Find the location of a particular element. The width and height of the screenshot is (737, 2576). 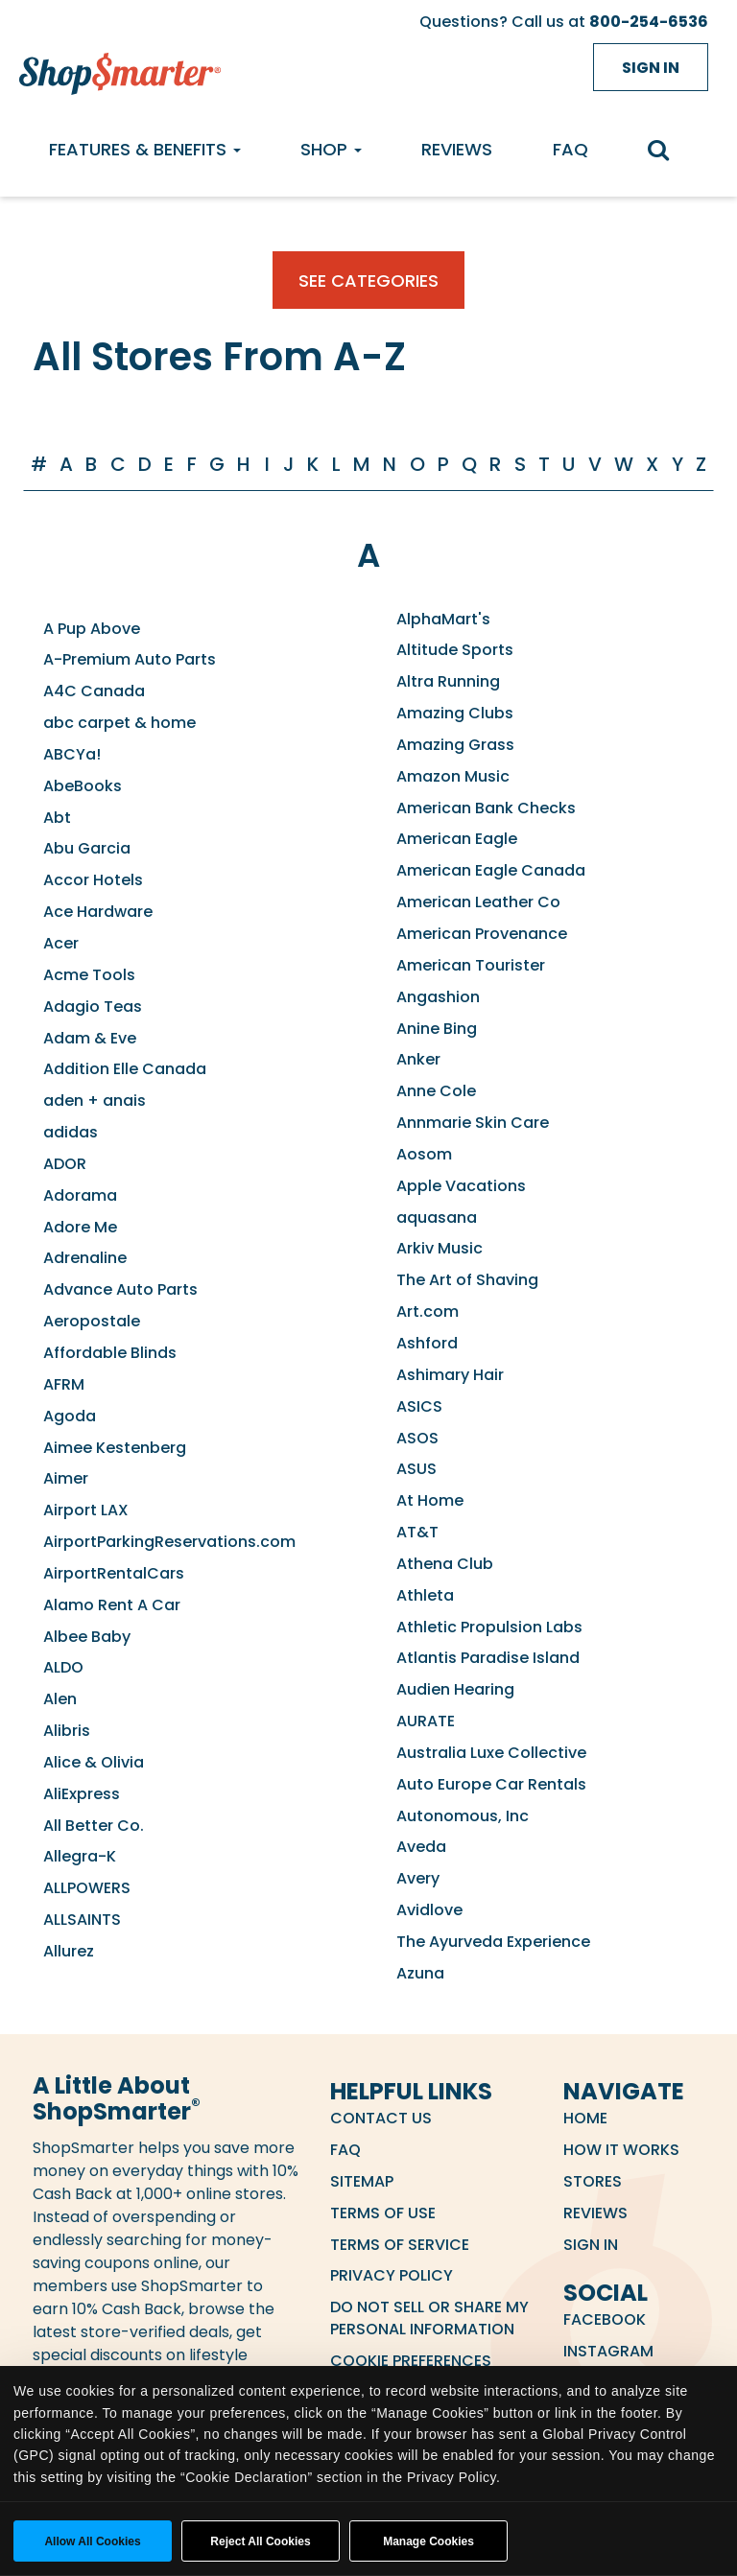

ABCYa! is located at coordinates (72, 754).